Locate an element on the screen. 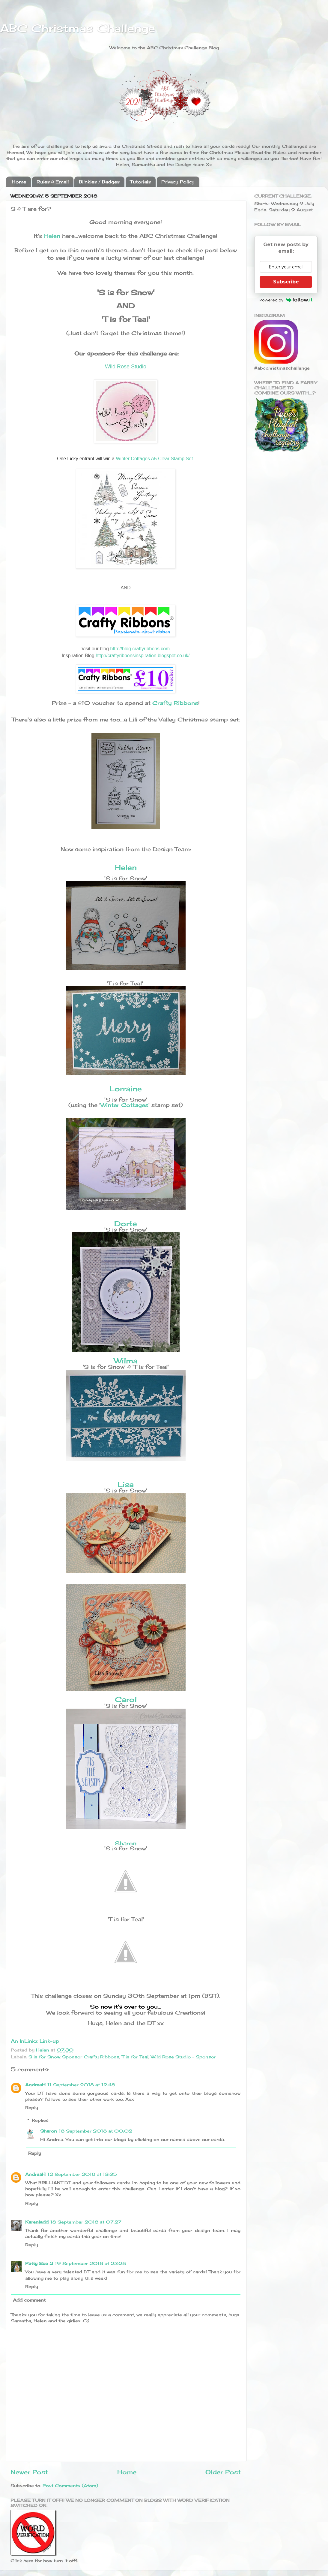 This screenshot has width=328, height=2576. Subscribe is located at coordinates (286, 282).